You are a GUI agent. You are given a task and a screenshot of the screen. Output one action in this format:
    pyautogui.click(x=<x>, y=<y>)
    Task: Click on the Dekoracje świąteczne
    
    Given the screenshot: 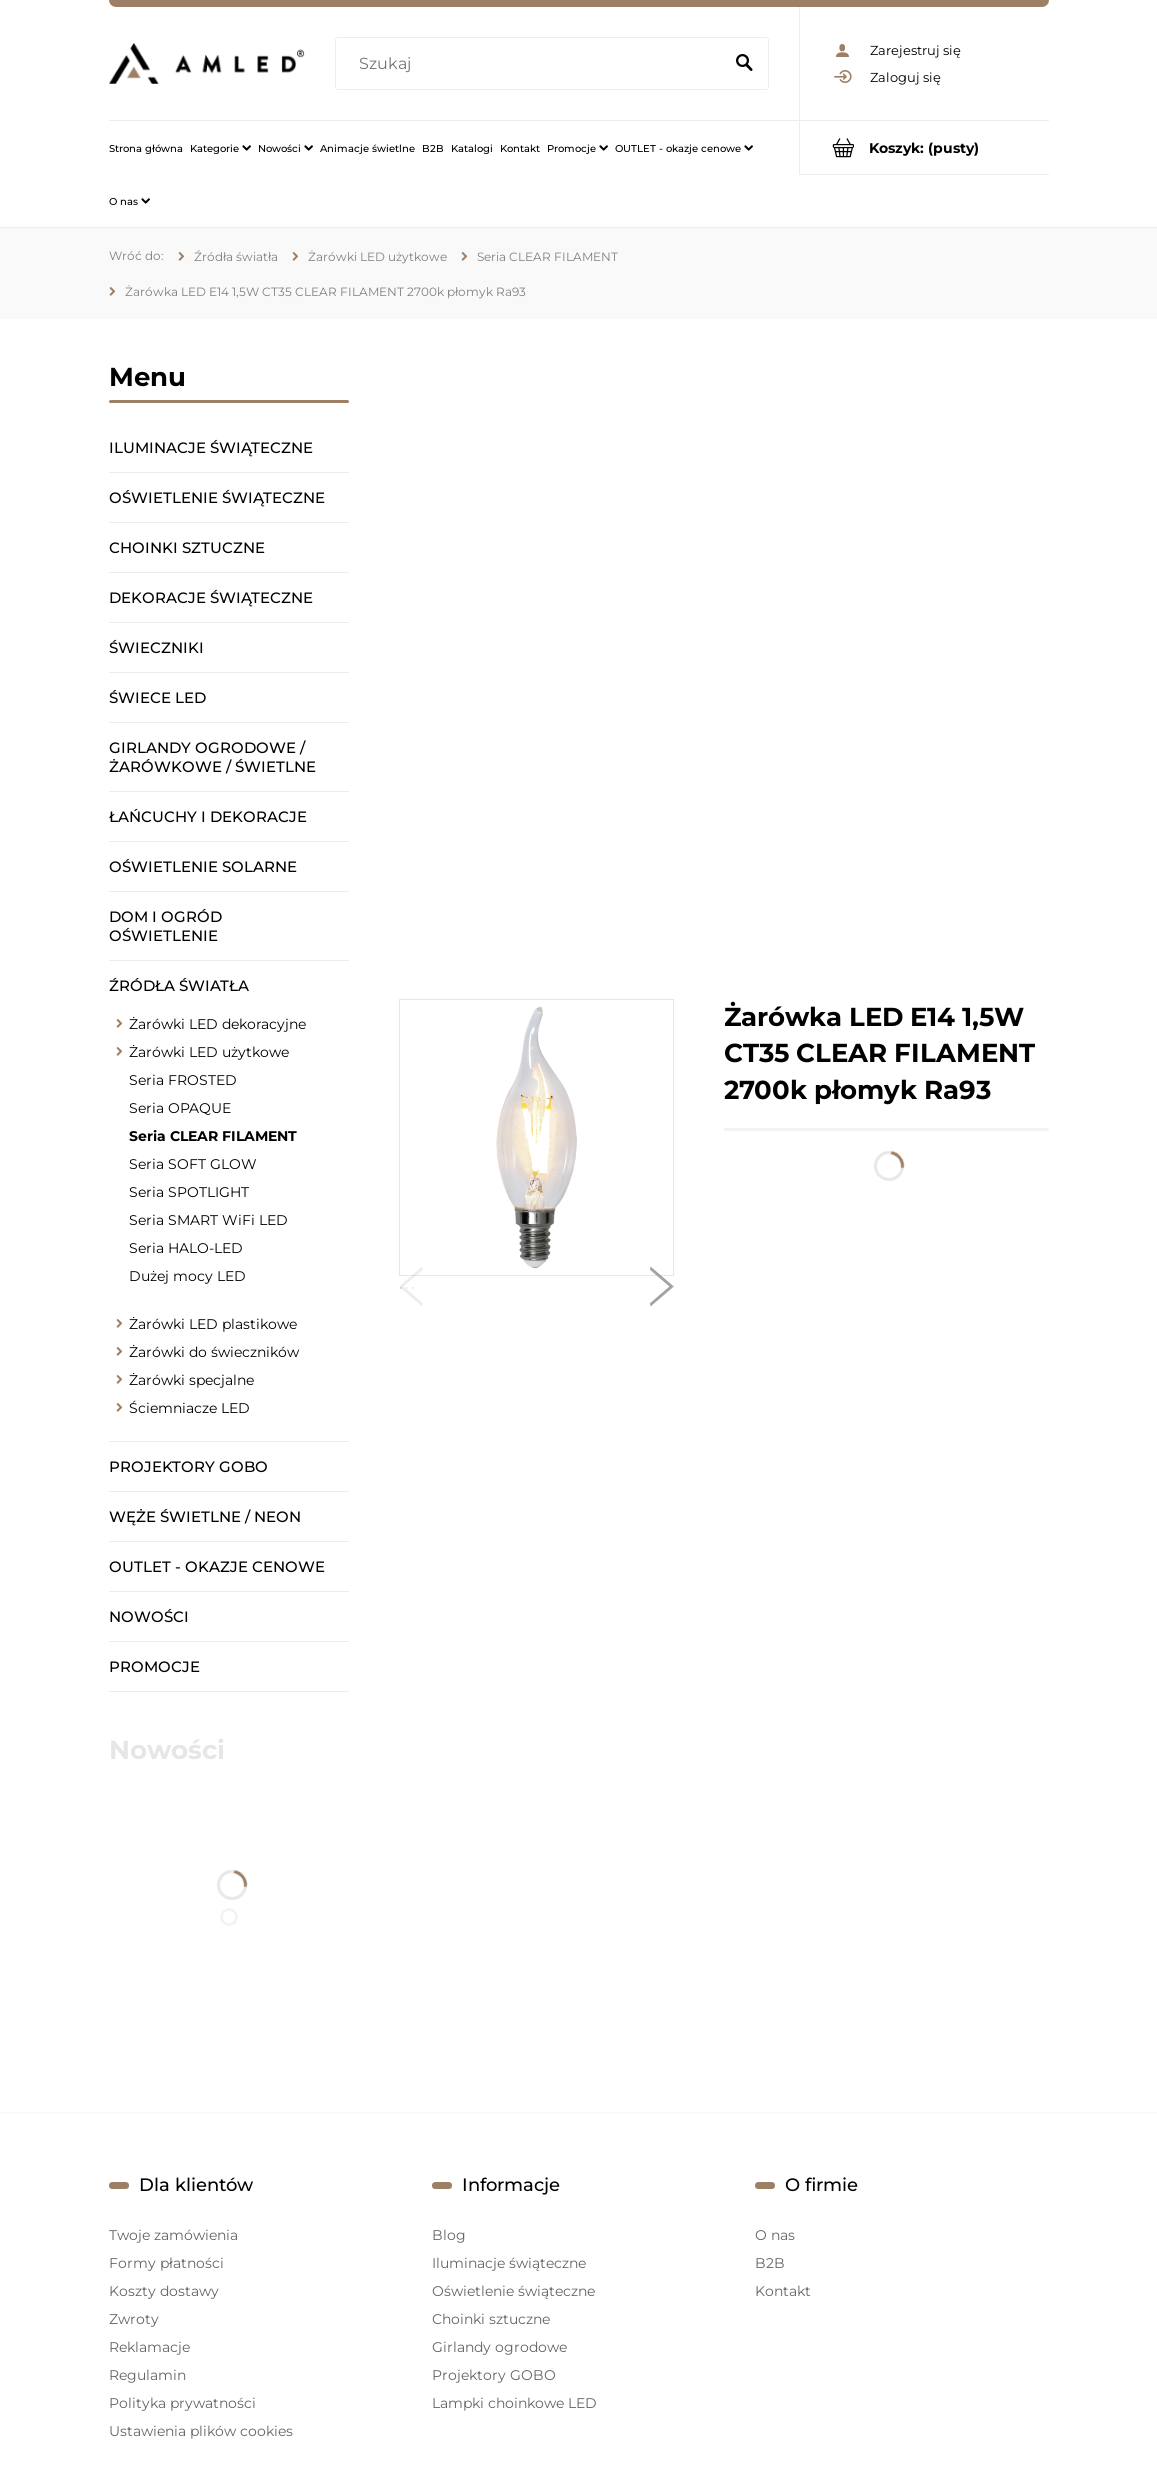 What is the action you would take?
    pyautogui.click(x=211, y=597)
    